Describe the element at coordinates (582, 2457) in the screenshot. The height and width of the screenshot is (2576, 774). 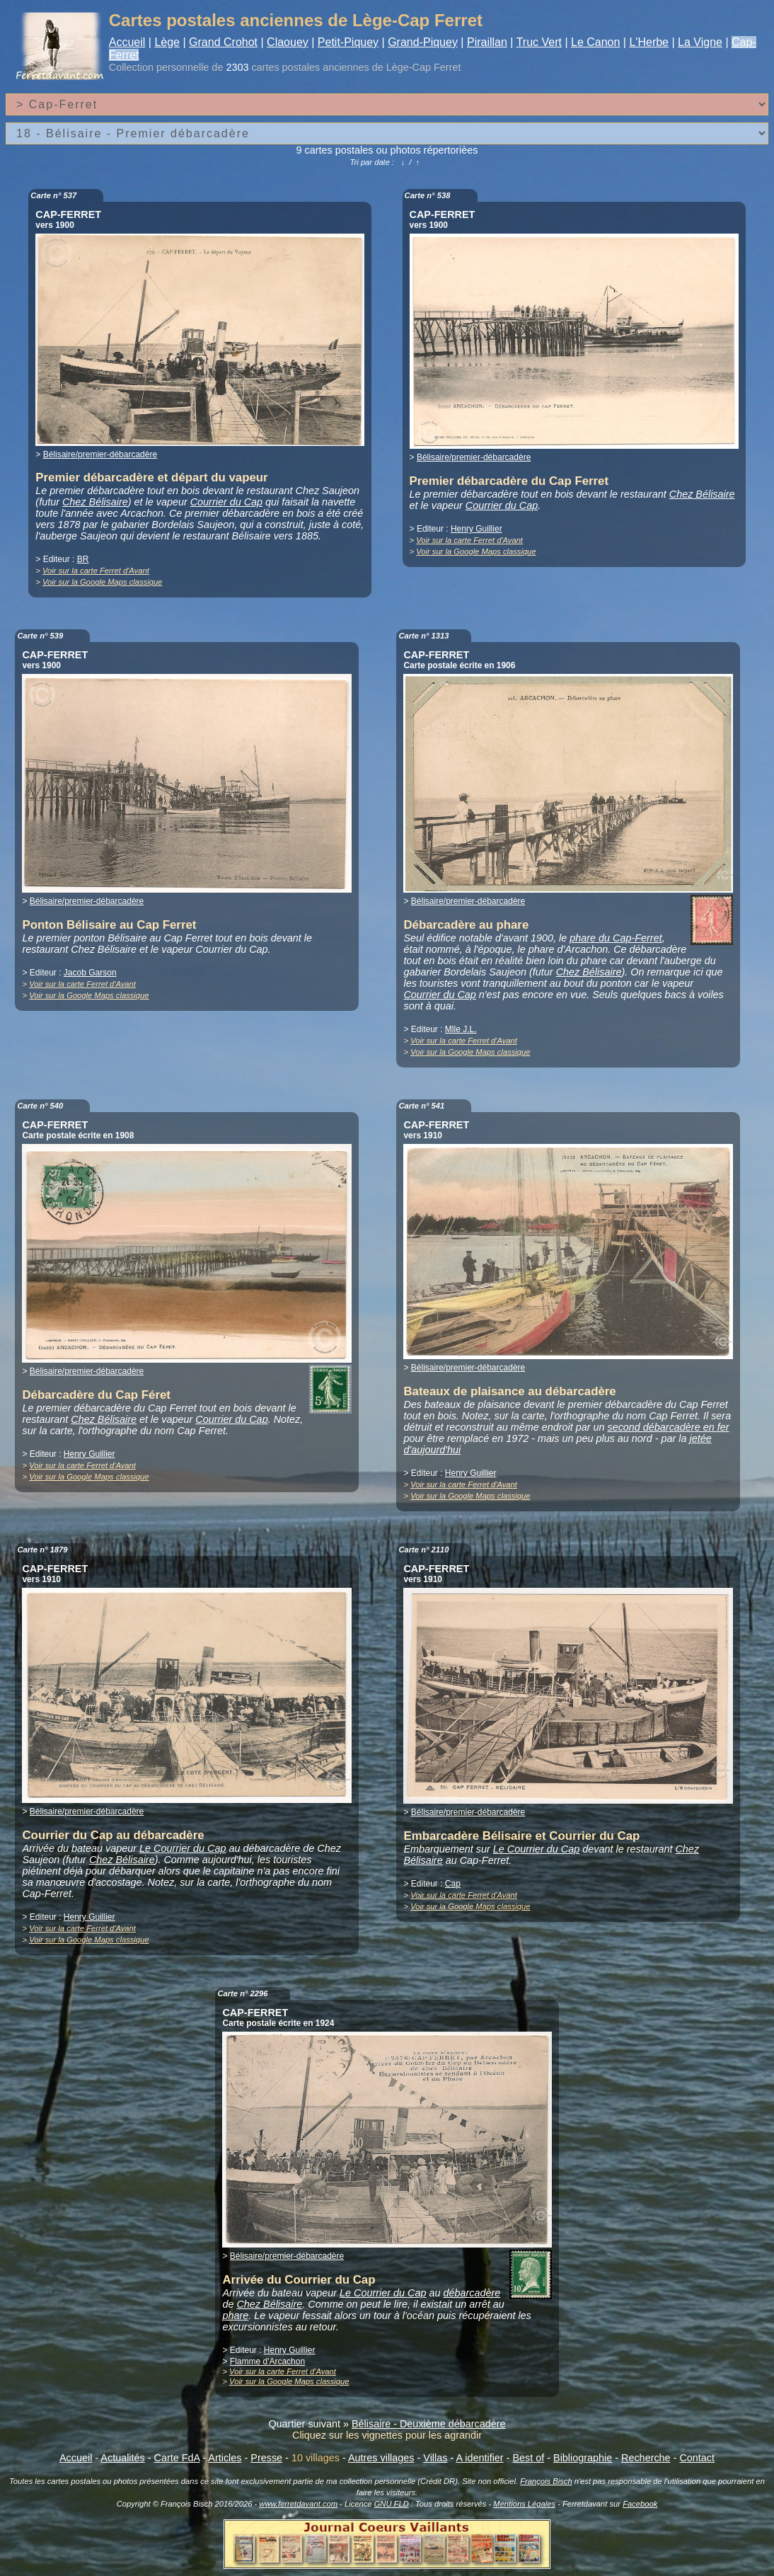
I see `Bibliographie` at that location.